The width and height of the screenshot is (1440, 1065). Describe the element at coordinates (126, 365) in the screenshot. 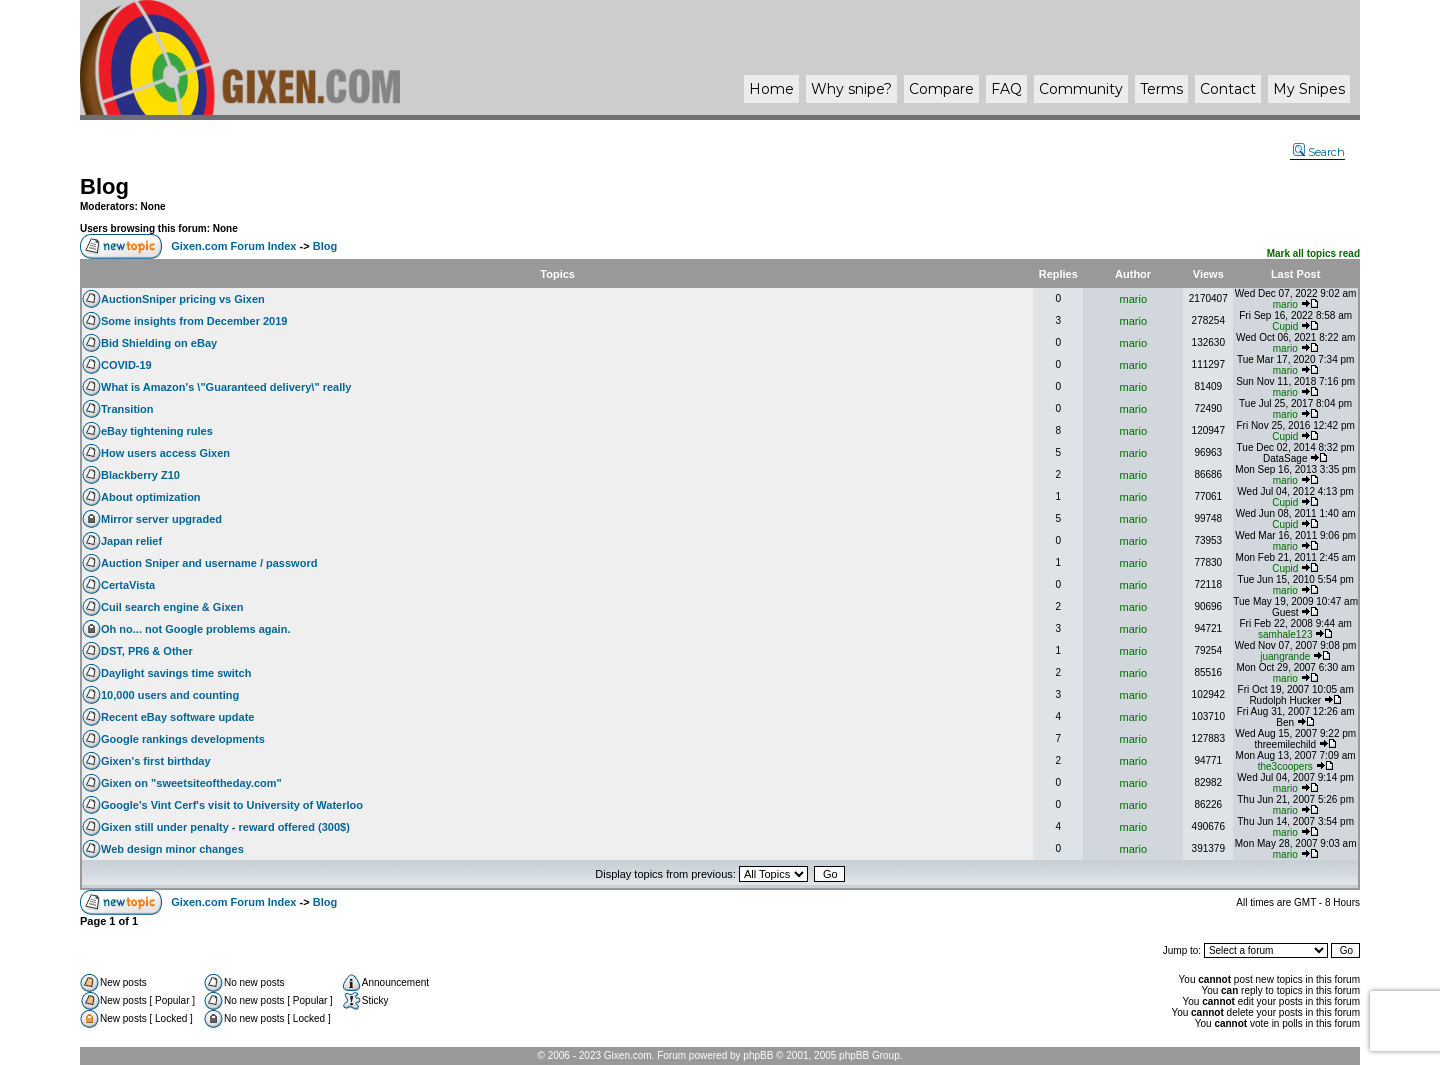

I see `COVID-19` at that location.